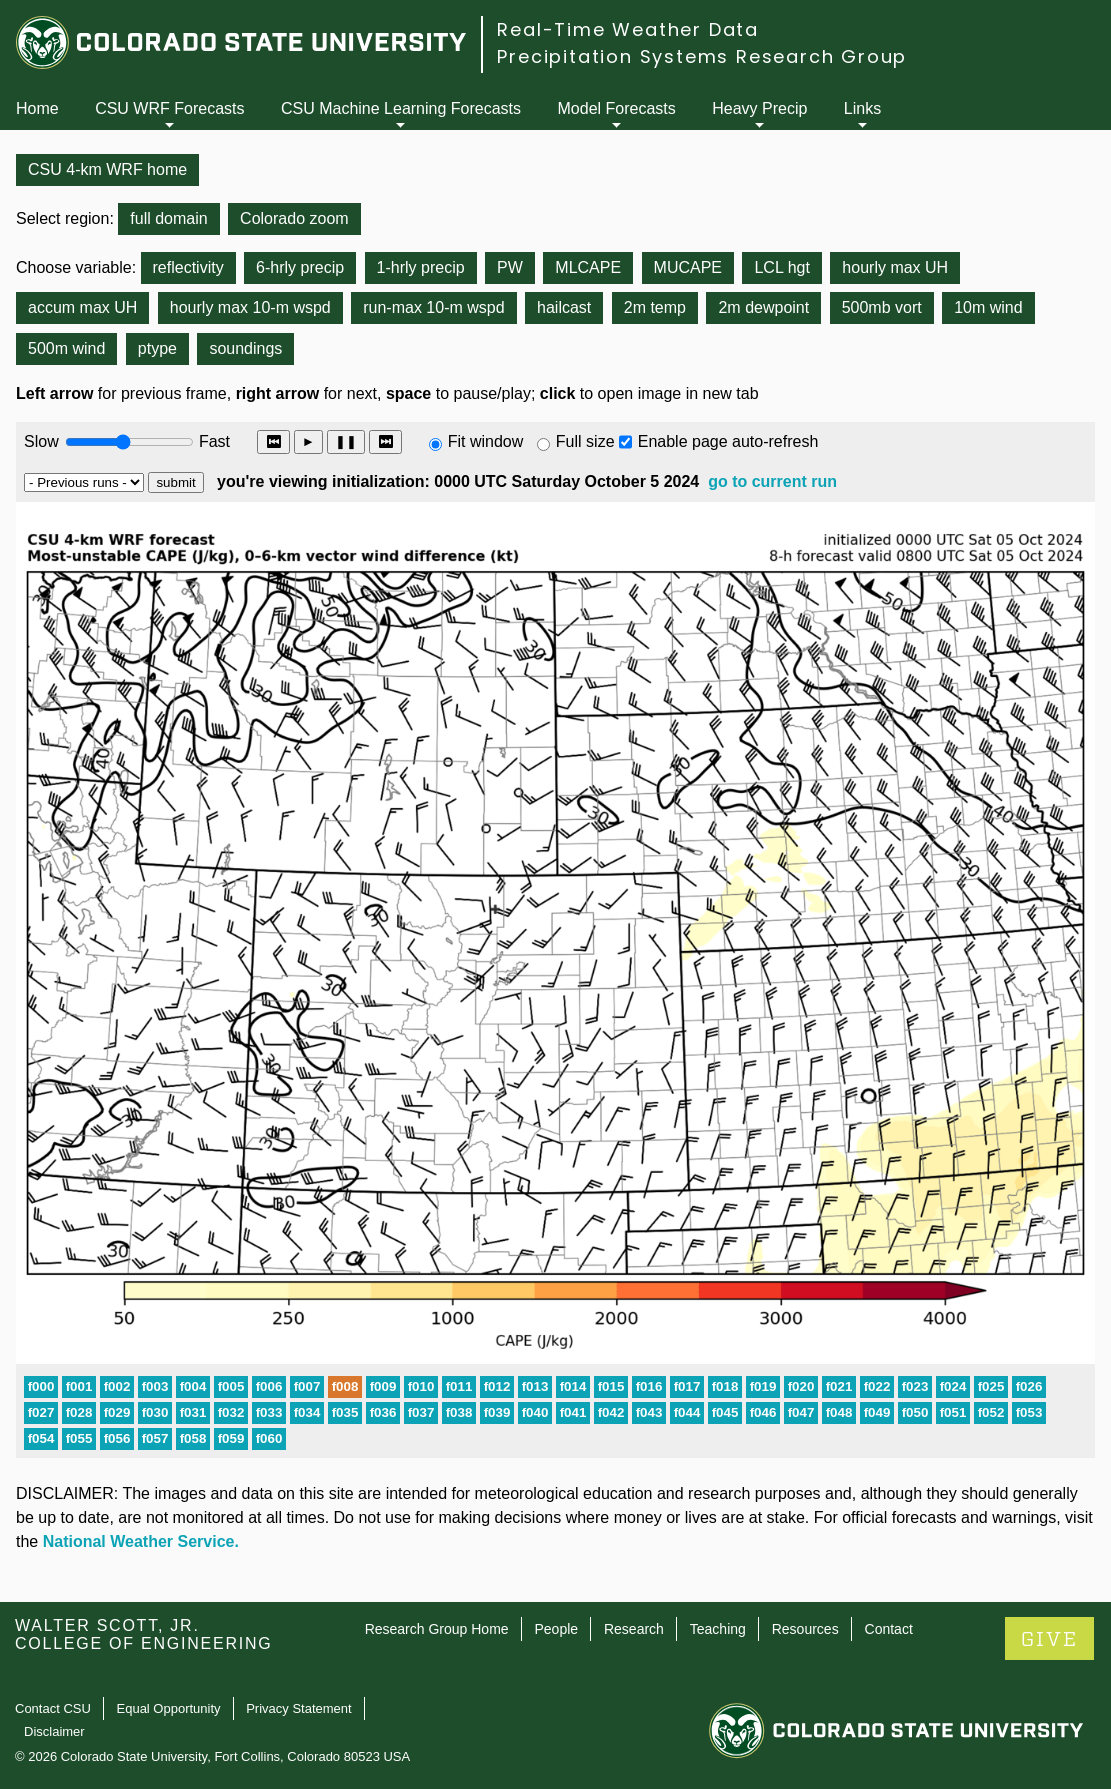  What do you see at coordinates (107, 169) in the screenshot?
I see `CSU 4-km WRF home` at bounding box center [107, 169].